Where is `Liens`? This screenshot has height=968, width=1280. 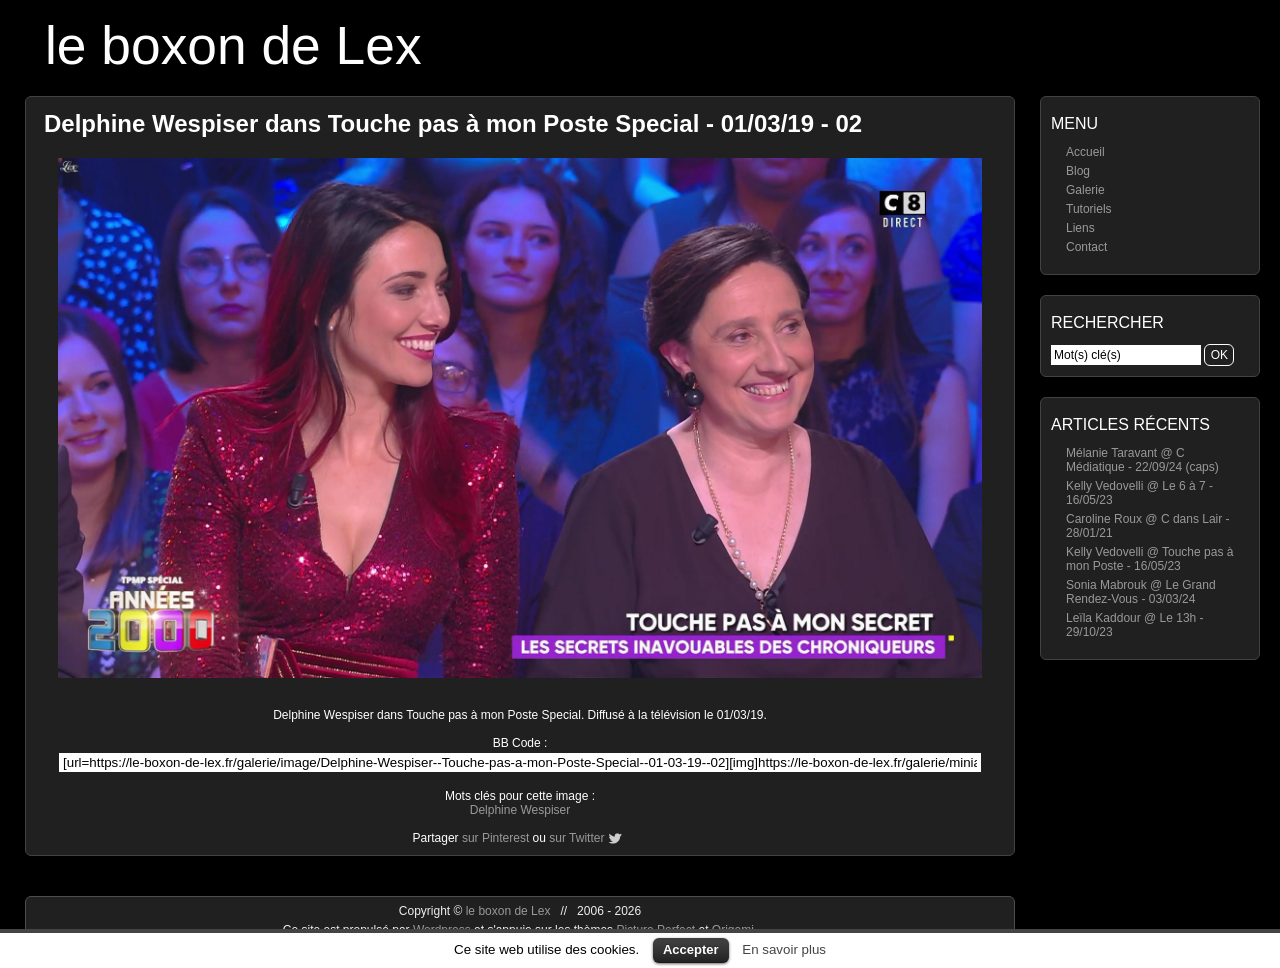
Liens is located at coordinates (1080, 228).